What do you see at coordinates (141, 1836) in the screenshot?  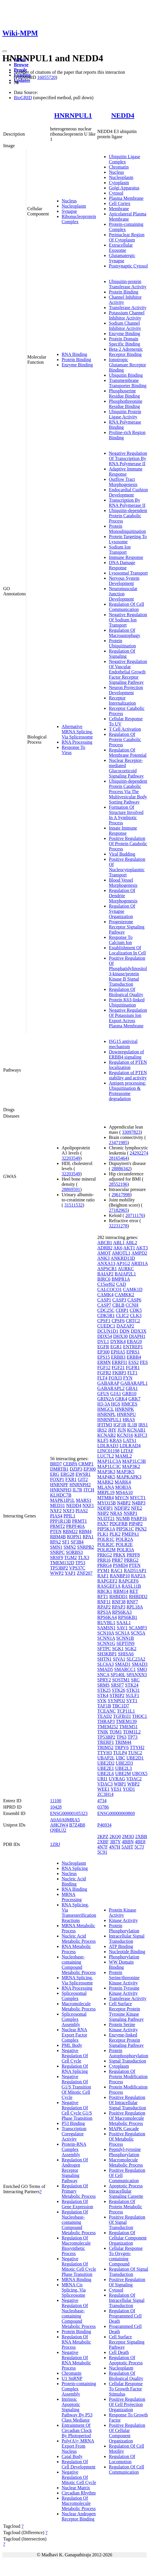 I see `2XBB` at bounding box center [141, 1836].